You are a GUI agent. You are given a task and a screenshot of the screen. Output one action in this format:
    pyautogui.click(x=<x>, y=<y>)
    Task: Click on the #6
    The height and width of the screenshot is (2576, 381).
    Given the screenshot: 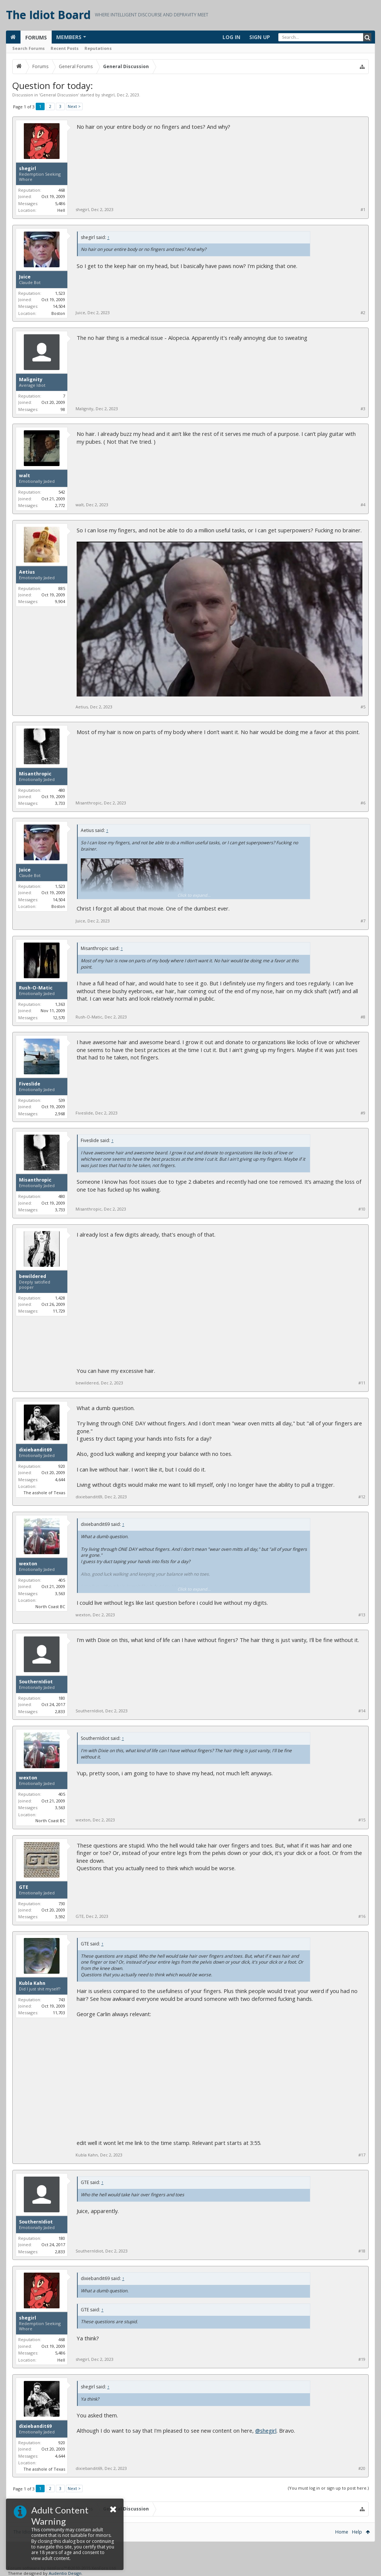 What is the action you would take?
    pyautogui.click(x=363, y=803)
    